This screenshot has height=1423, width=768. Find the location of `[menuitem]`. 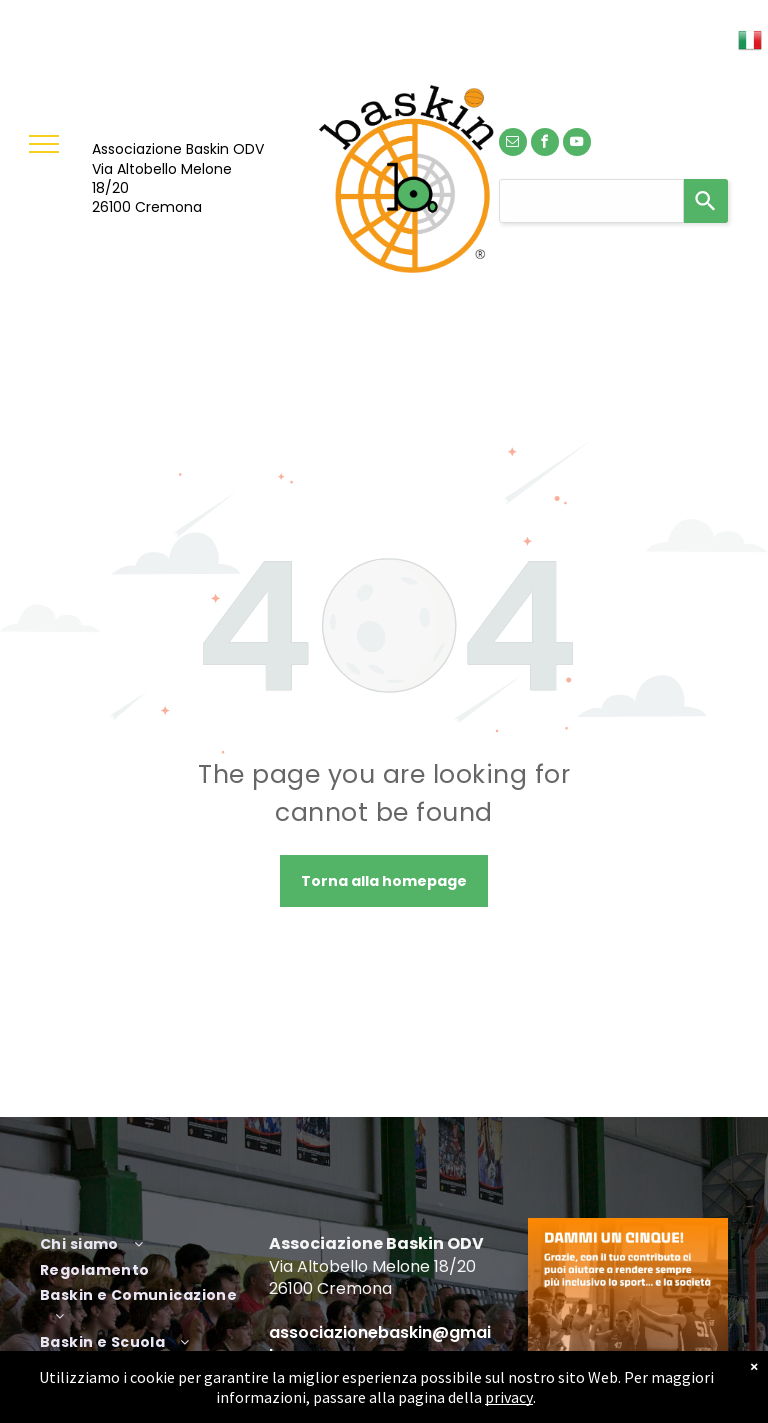

[menuitem] is located at coordinates (147, 1242).